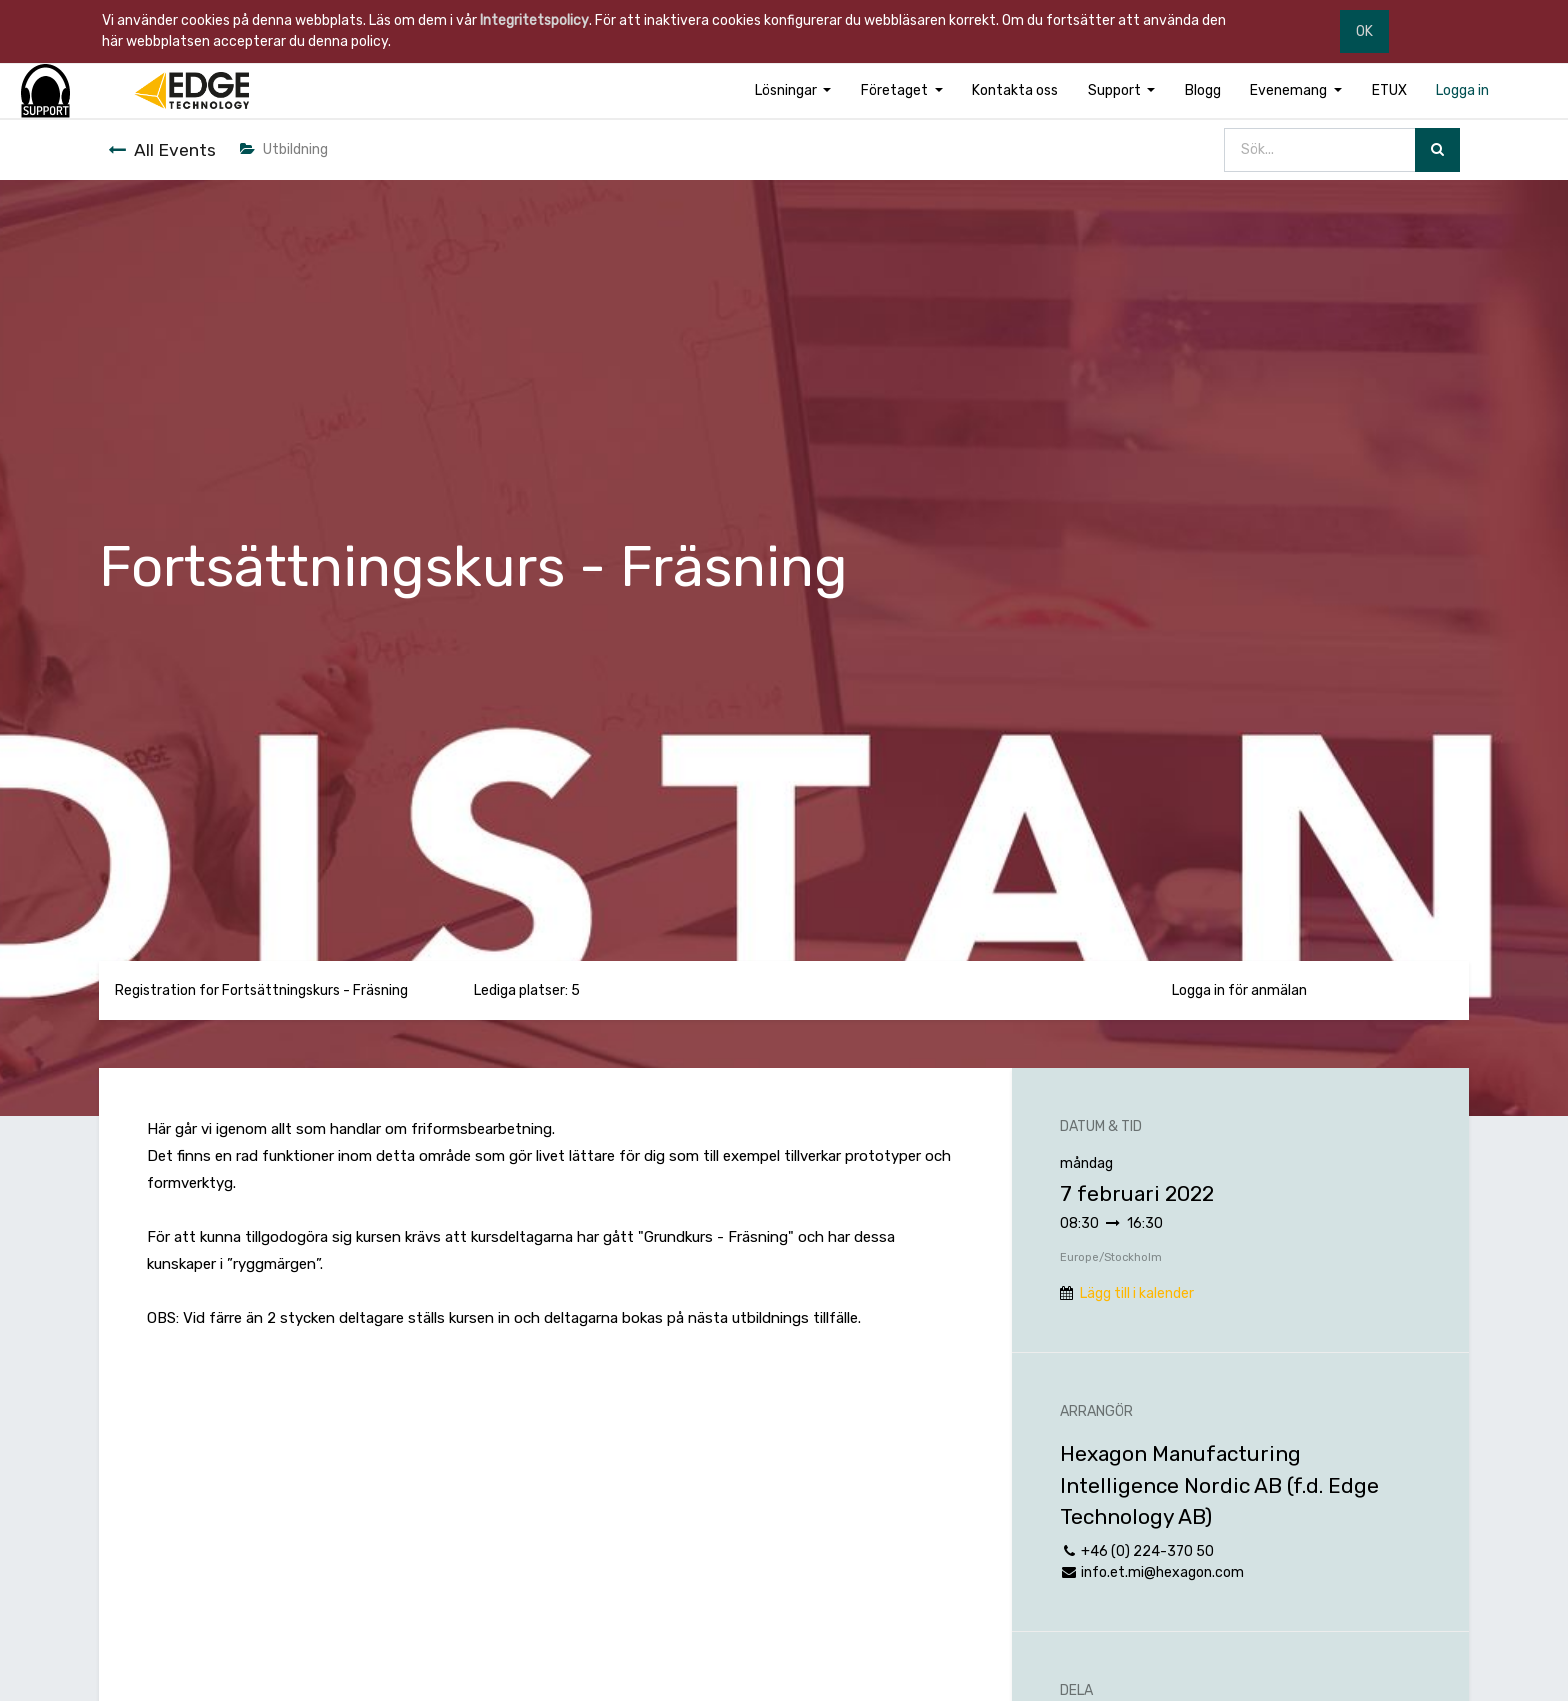 This screenshot has height=1701, width=1568. I want to click on Lägg till i kalender [button], so click(1137, 1293).